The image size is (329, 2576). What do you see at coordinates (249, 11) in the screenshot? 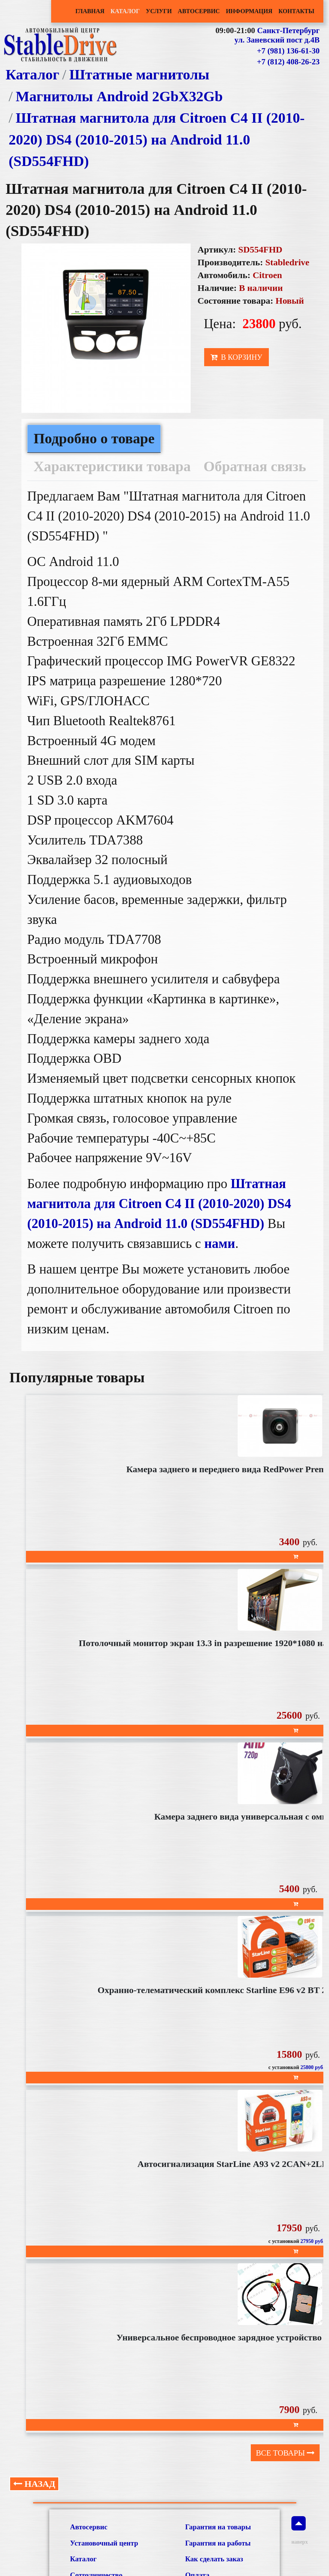
I see `Информация` at bounding box center [249, 11].